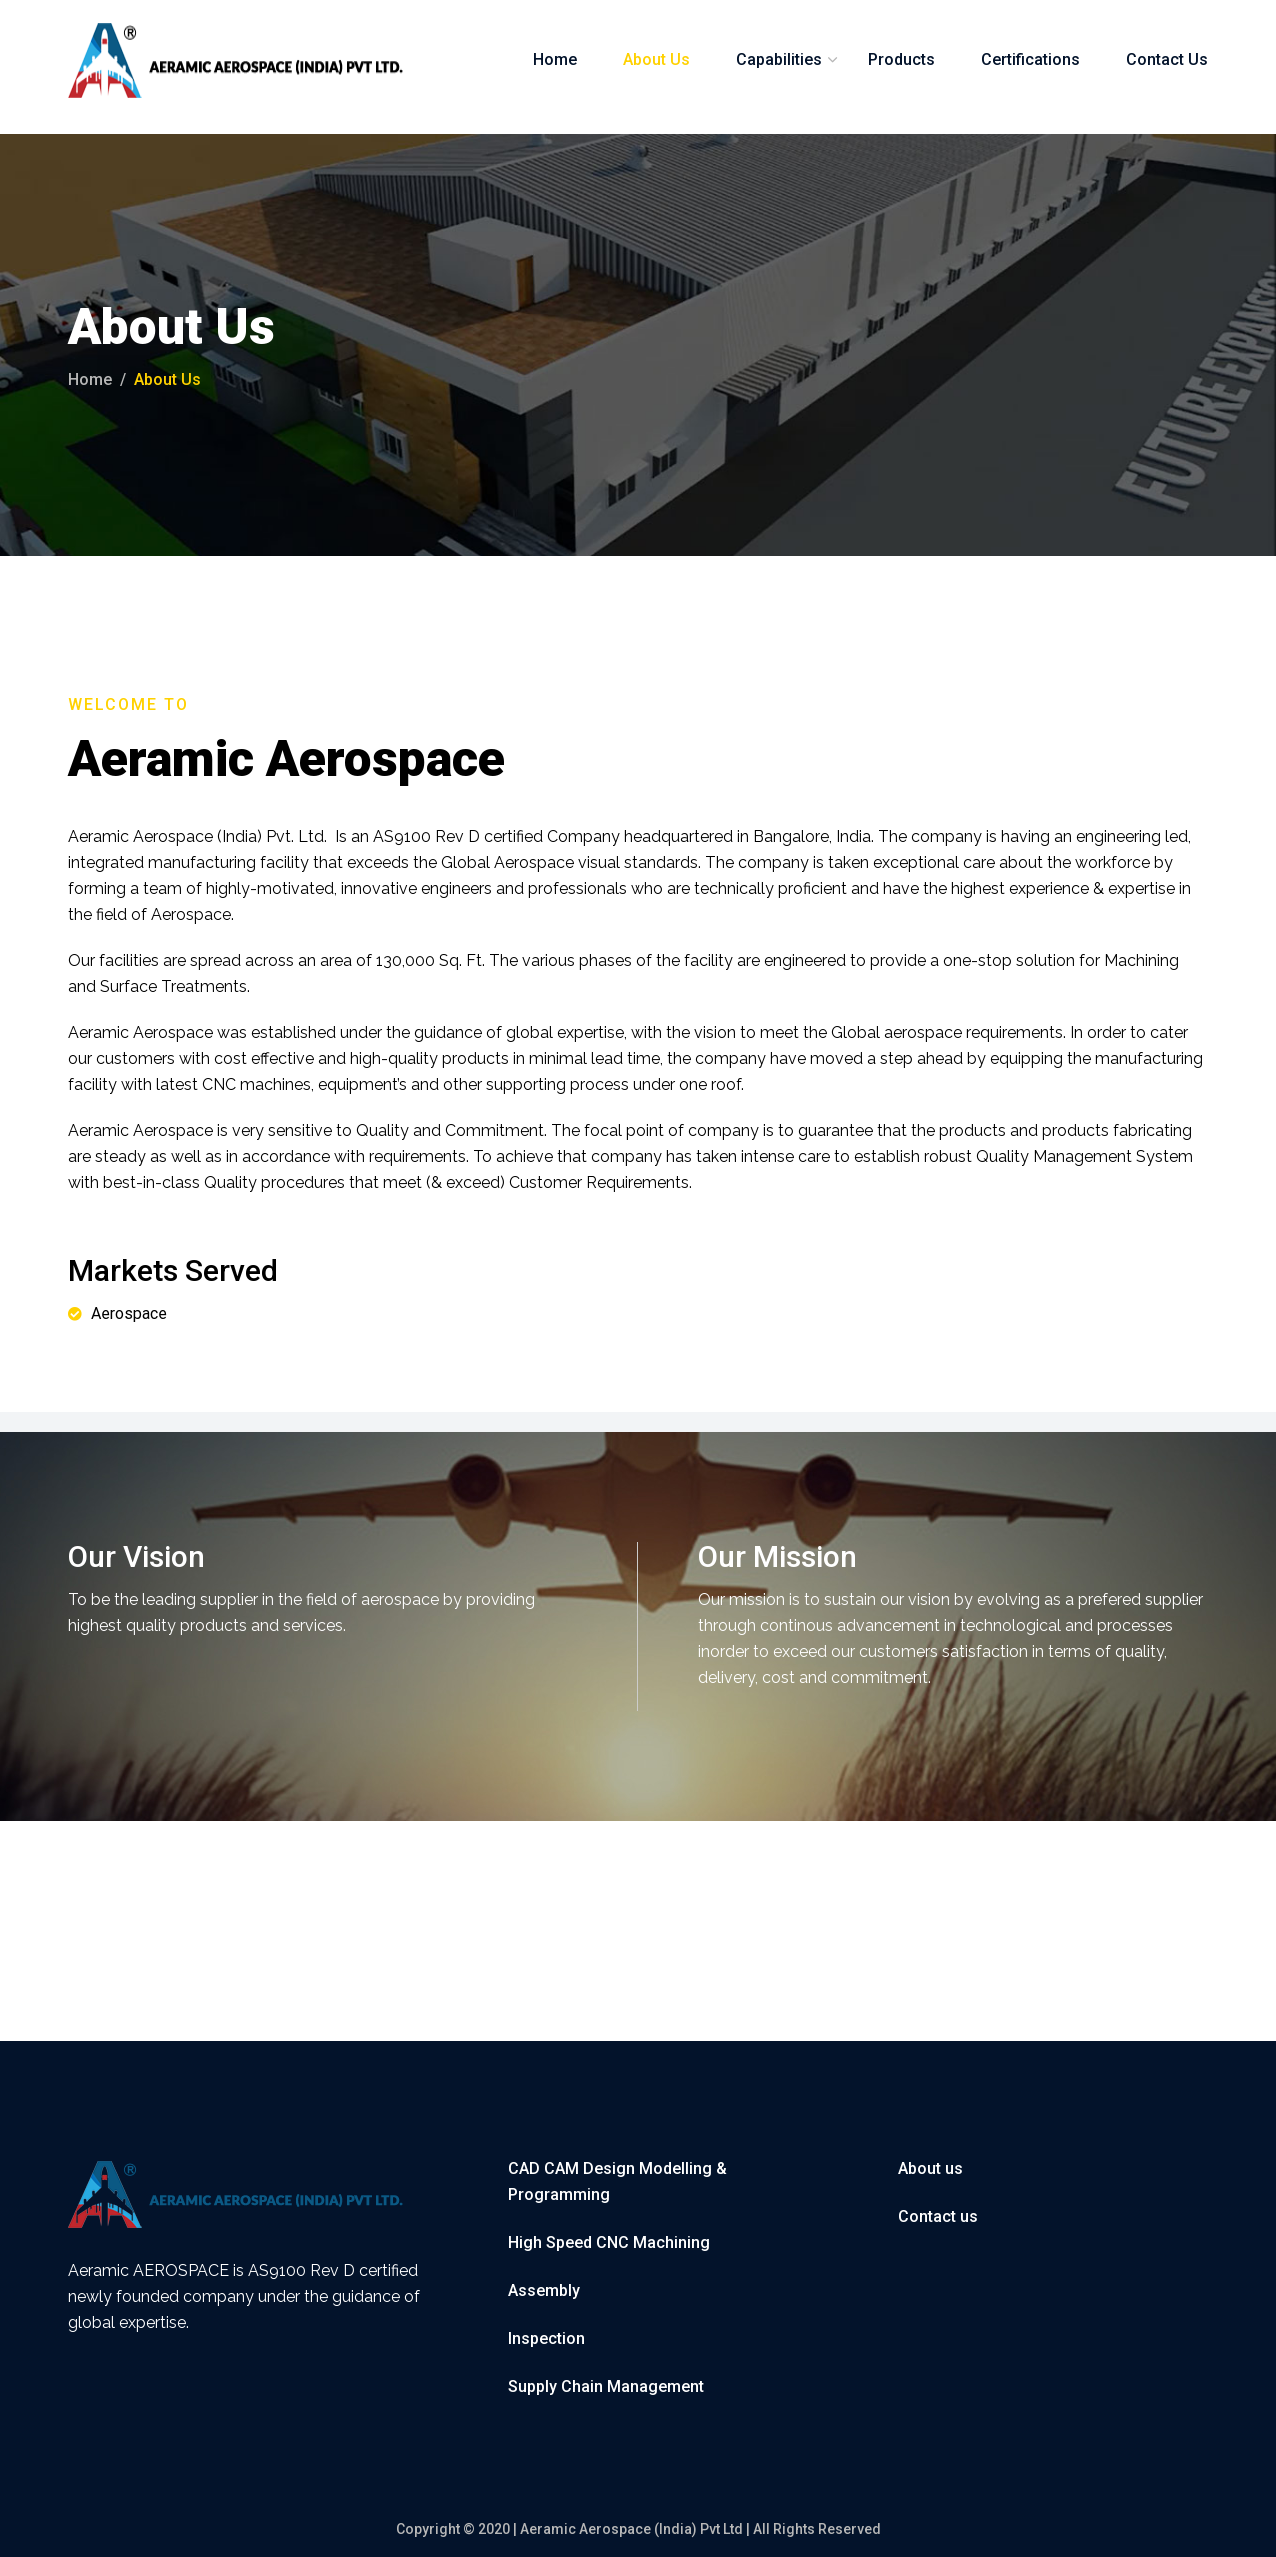  Describe the element at coordinates (779, 59) in the screenshot. I see `Capabilities` at that location.